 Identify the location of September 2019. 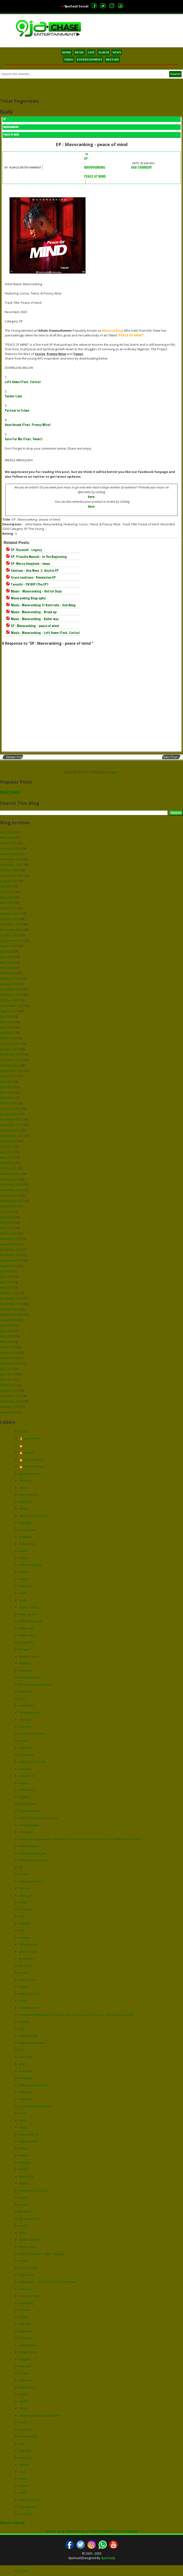
(12, 1260).